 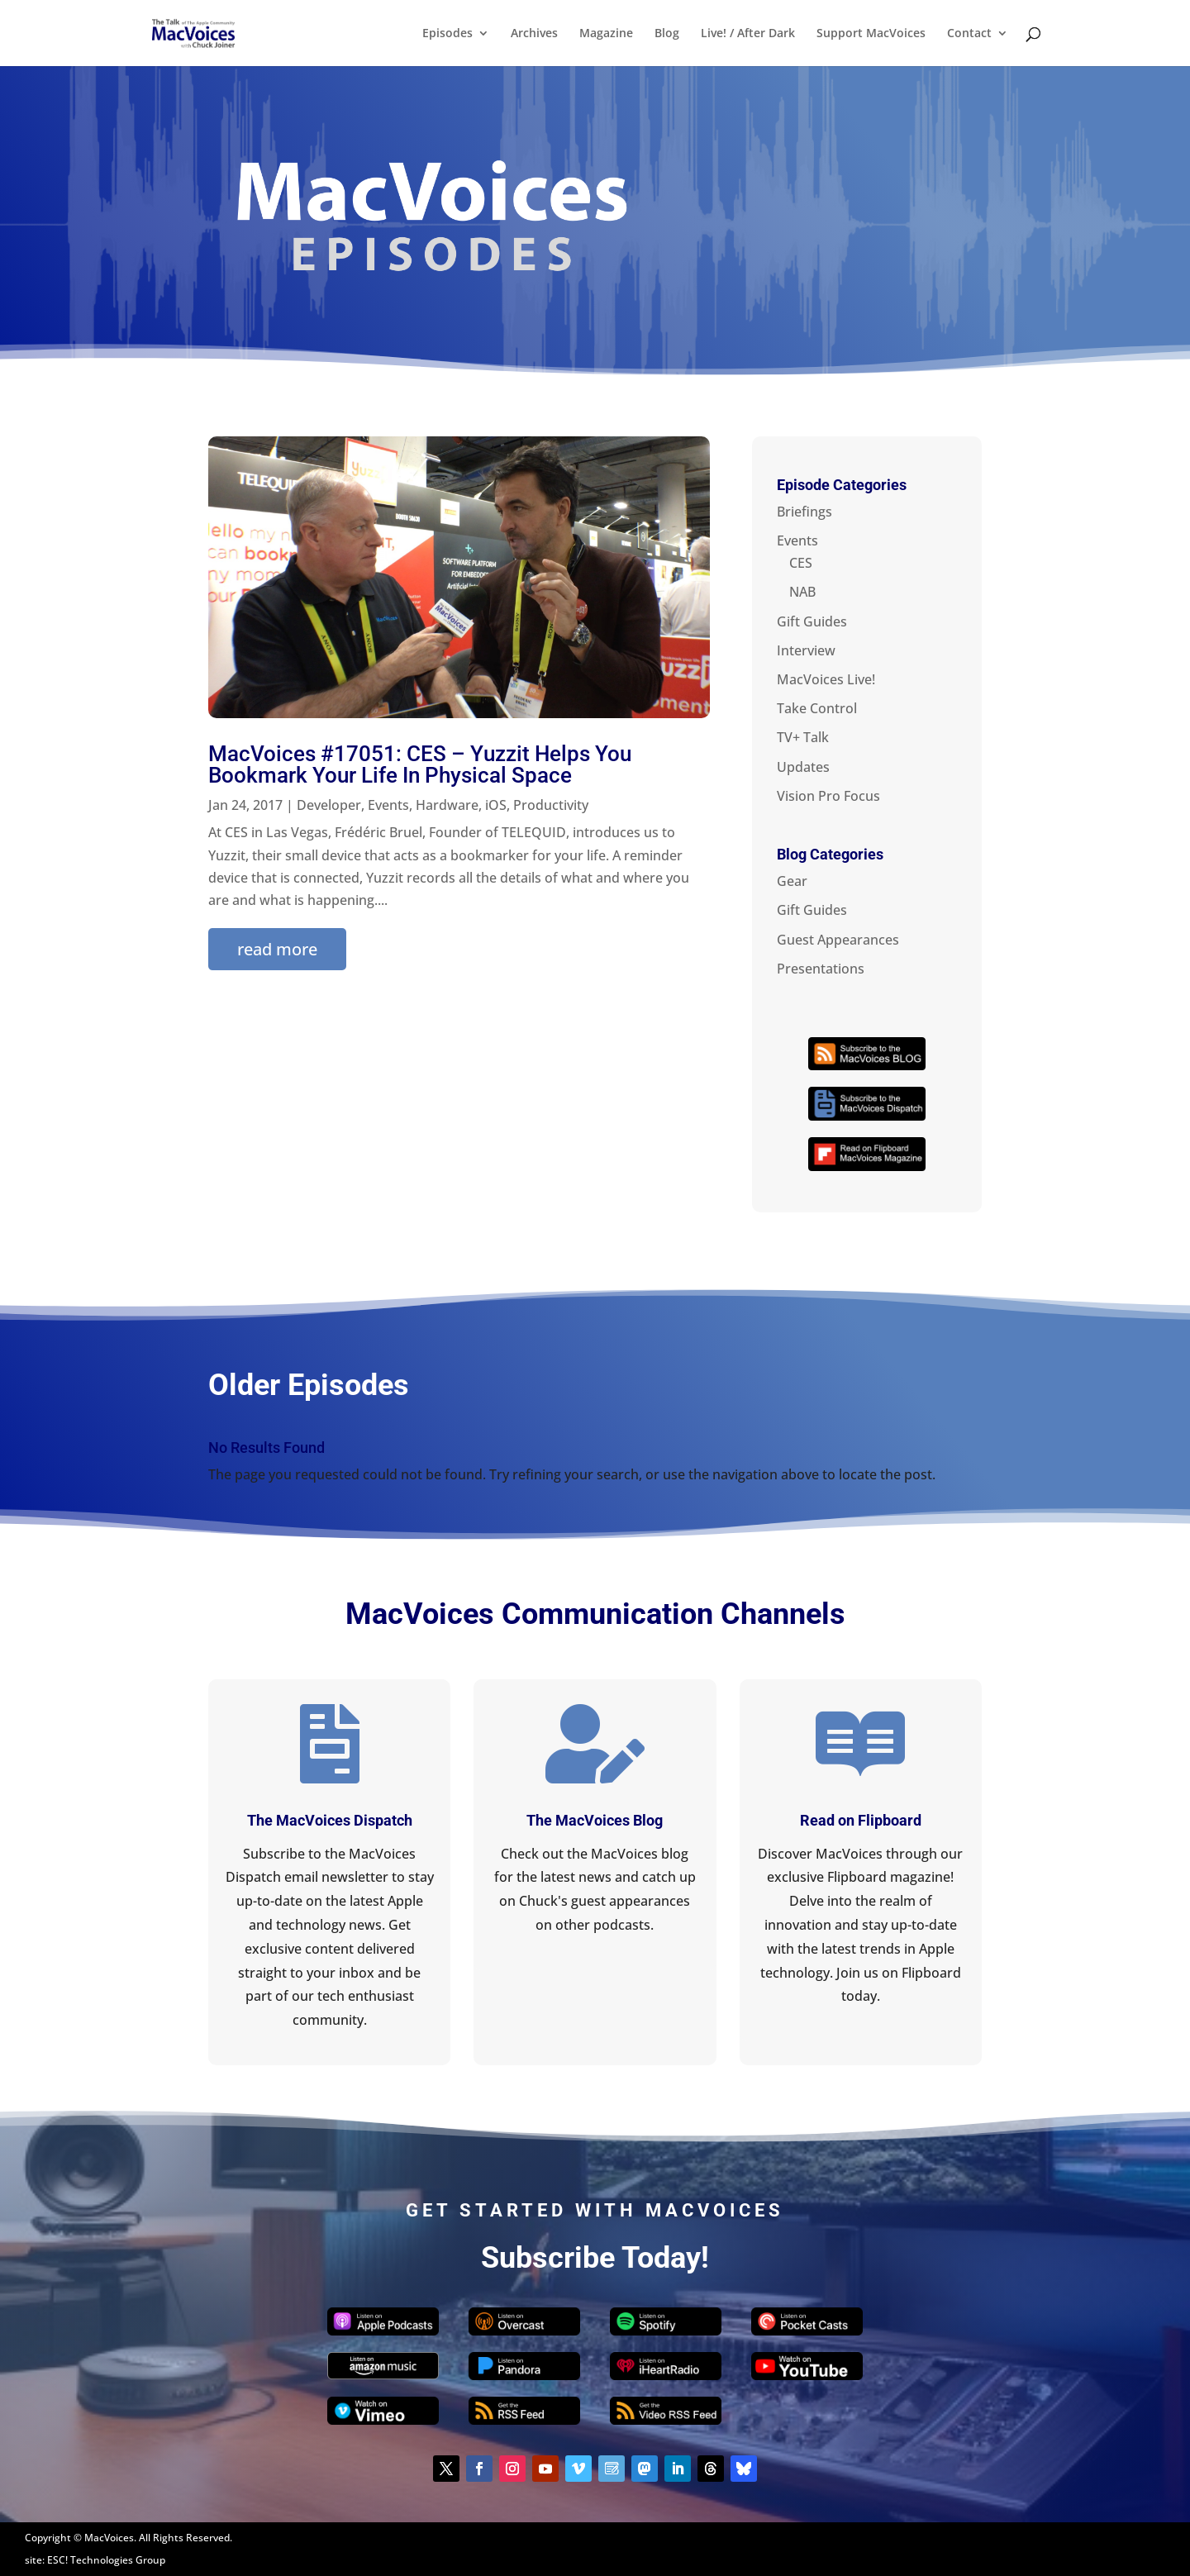 I want to click on Productivity, so click(x=550, y=805).